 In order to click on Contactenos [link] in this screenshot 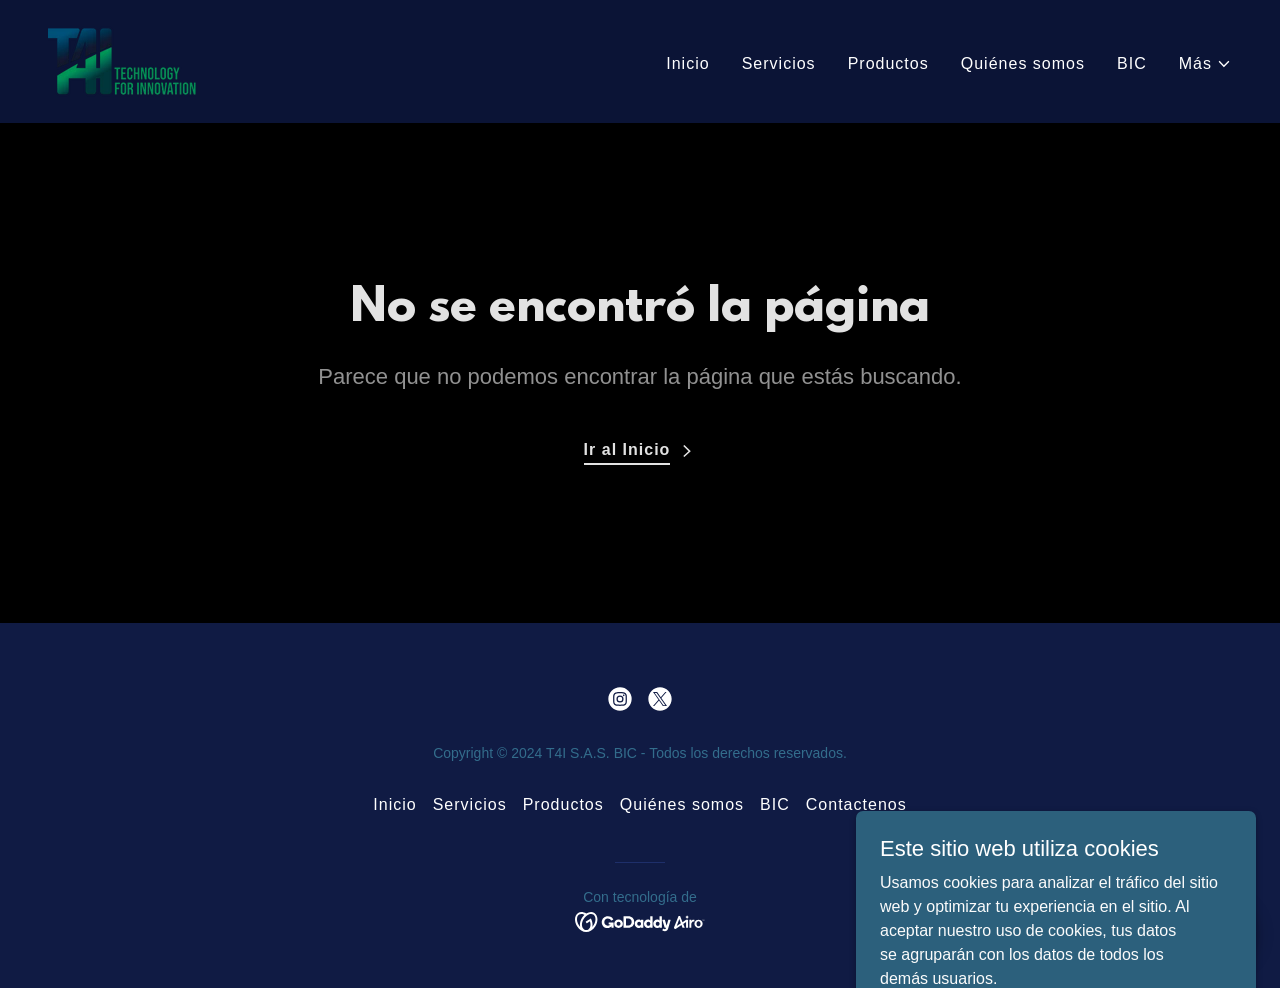, I will do `click(856, 804)`.